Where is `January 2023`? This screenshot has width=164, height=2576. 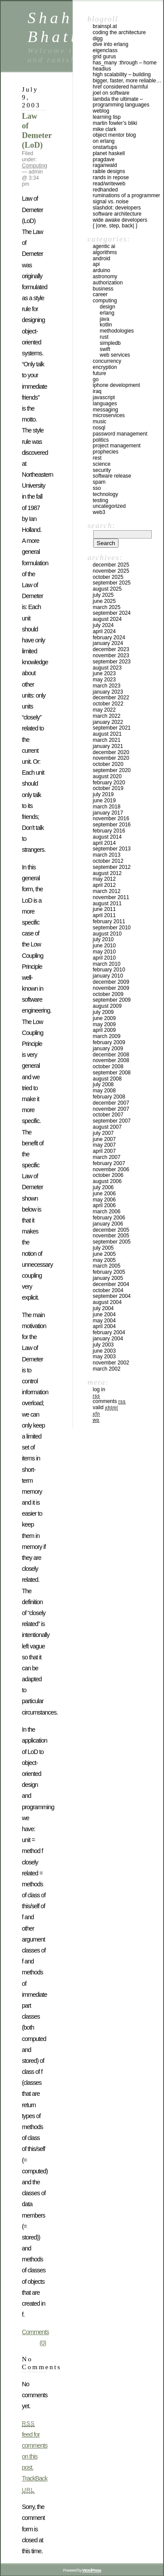 January 2023 is located at coordinates (108, 692).